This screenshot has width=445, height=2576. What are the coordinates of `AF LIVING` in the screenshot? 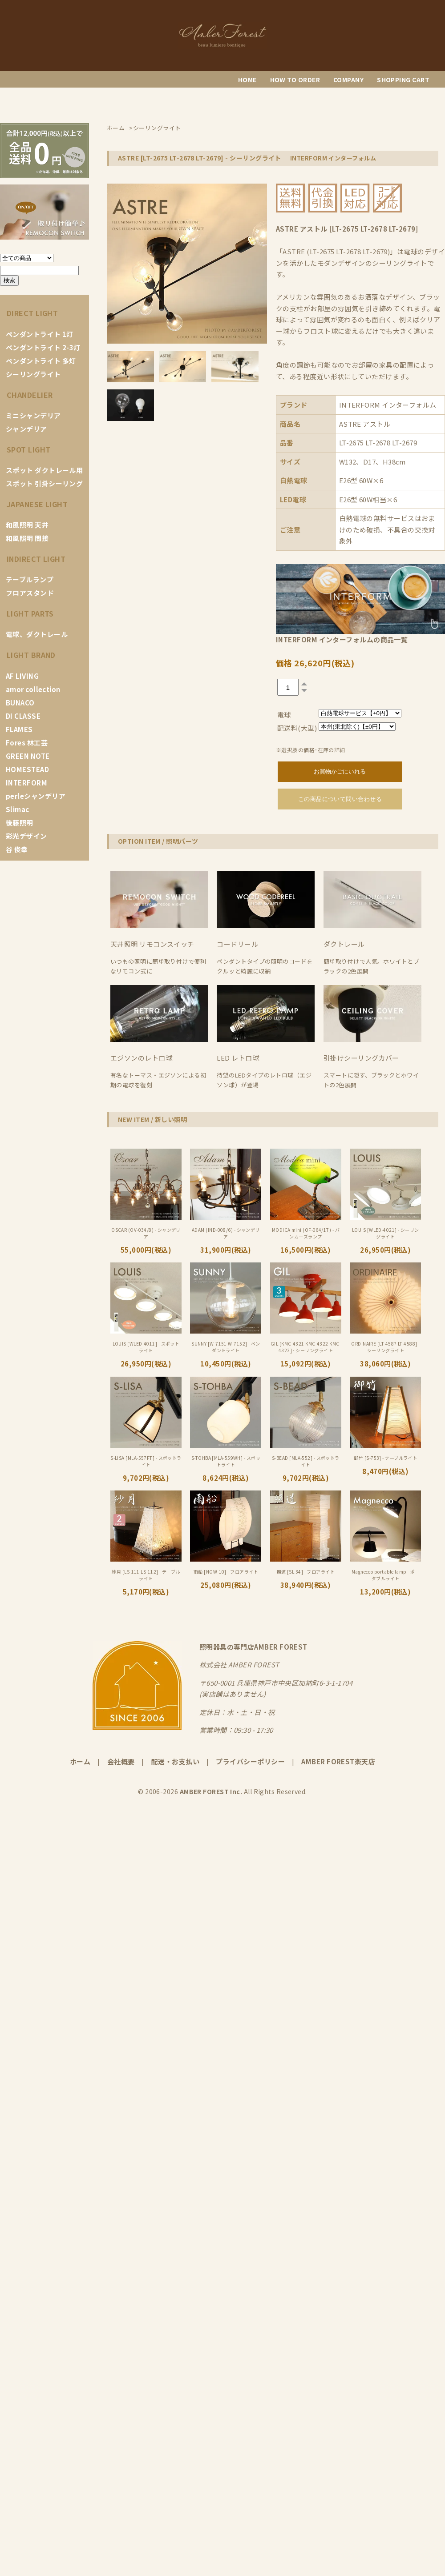 It's located at (22, 676).